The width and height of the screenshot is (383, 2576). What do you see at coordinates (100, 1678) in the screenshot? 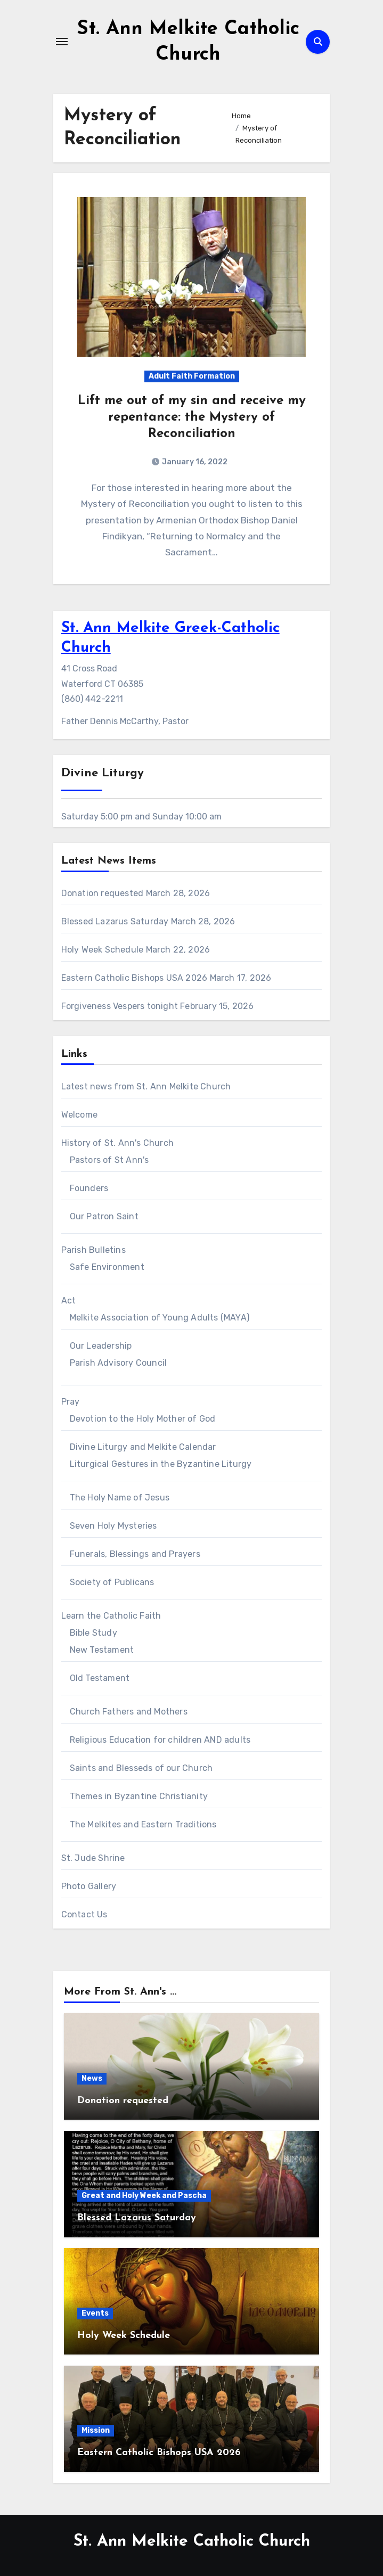
I see `Old Testament` at bounding box center [100, 1678].